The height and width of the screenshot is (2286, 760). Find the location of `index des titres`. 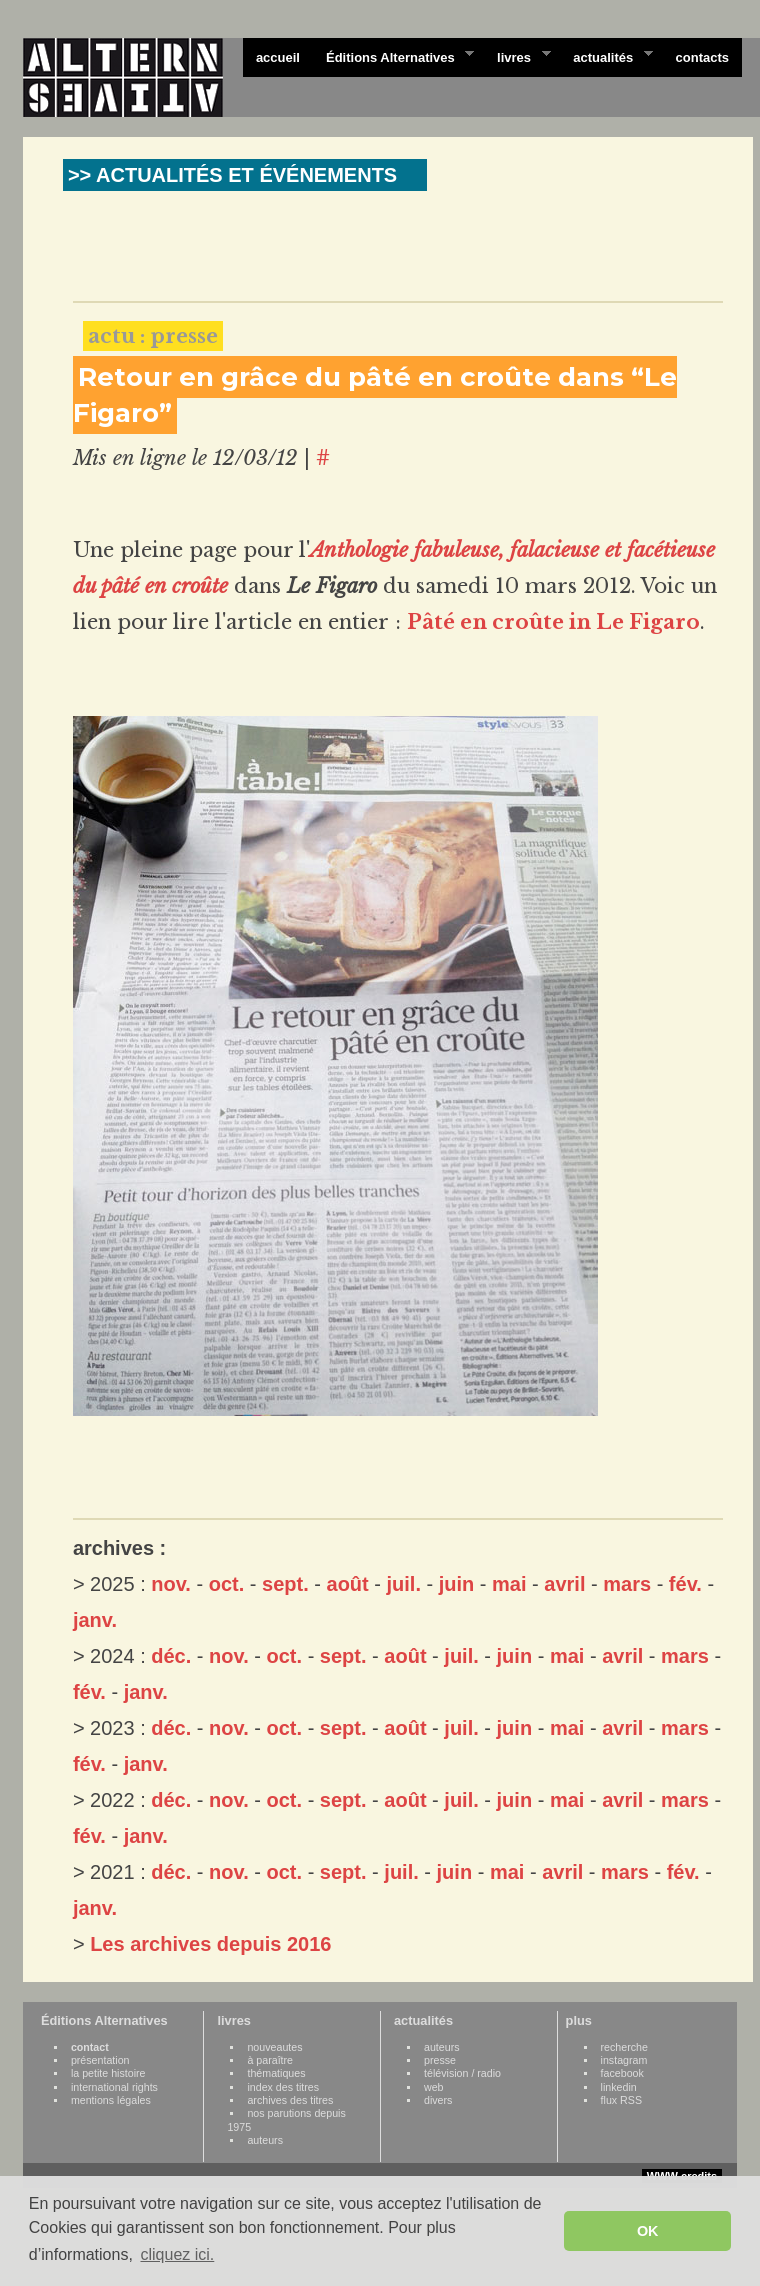

index des titres is located at coordinates (283, 2087).